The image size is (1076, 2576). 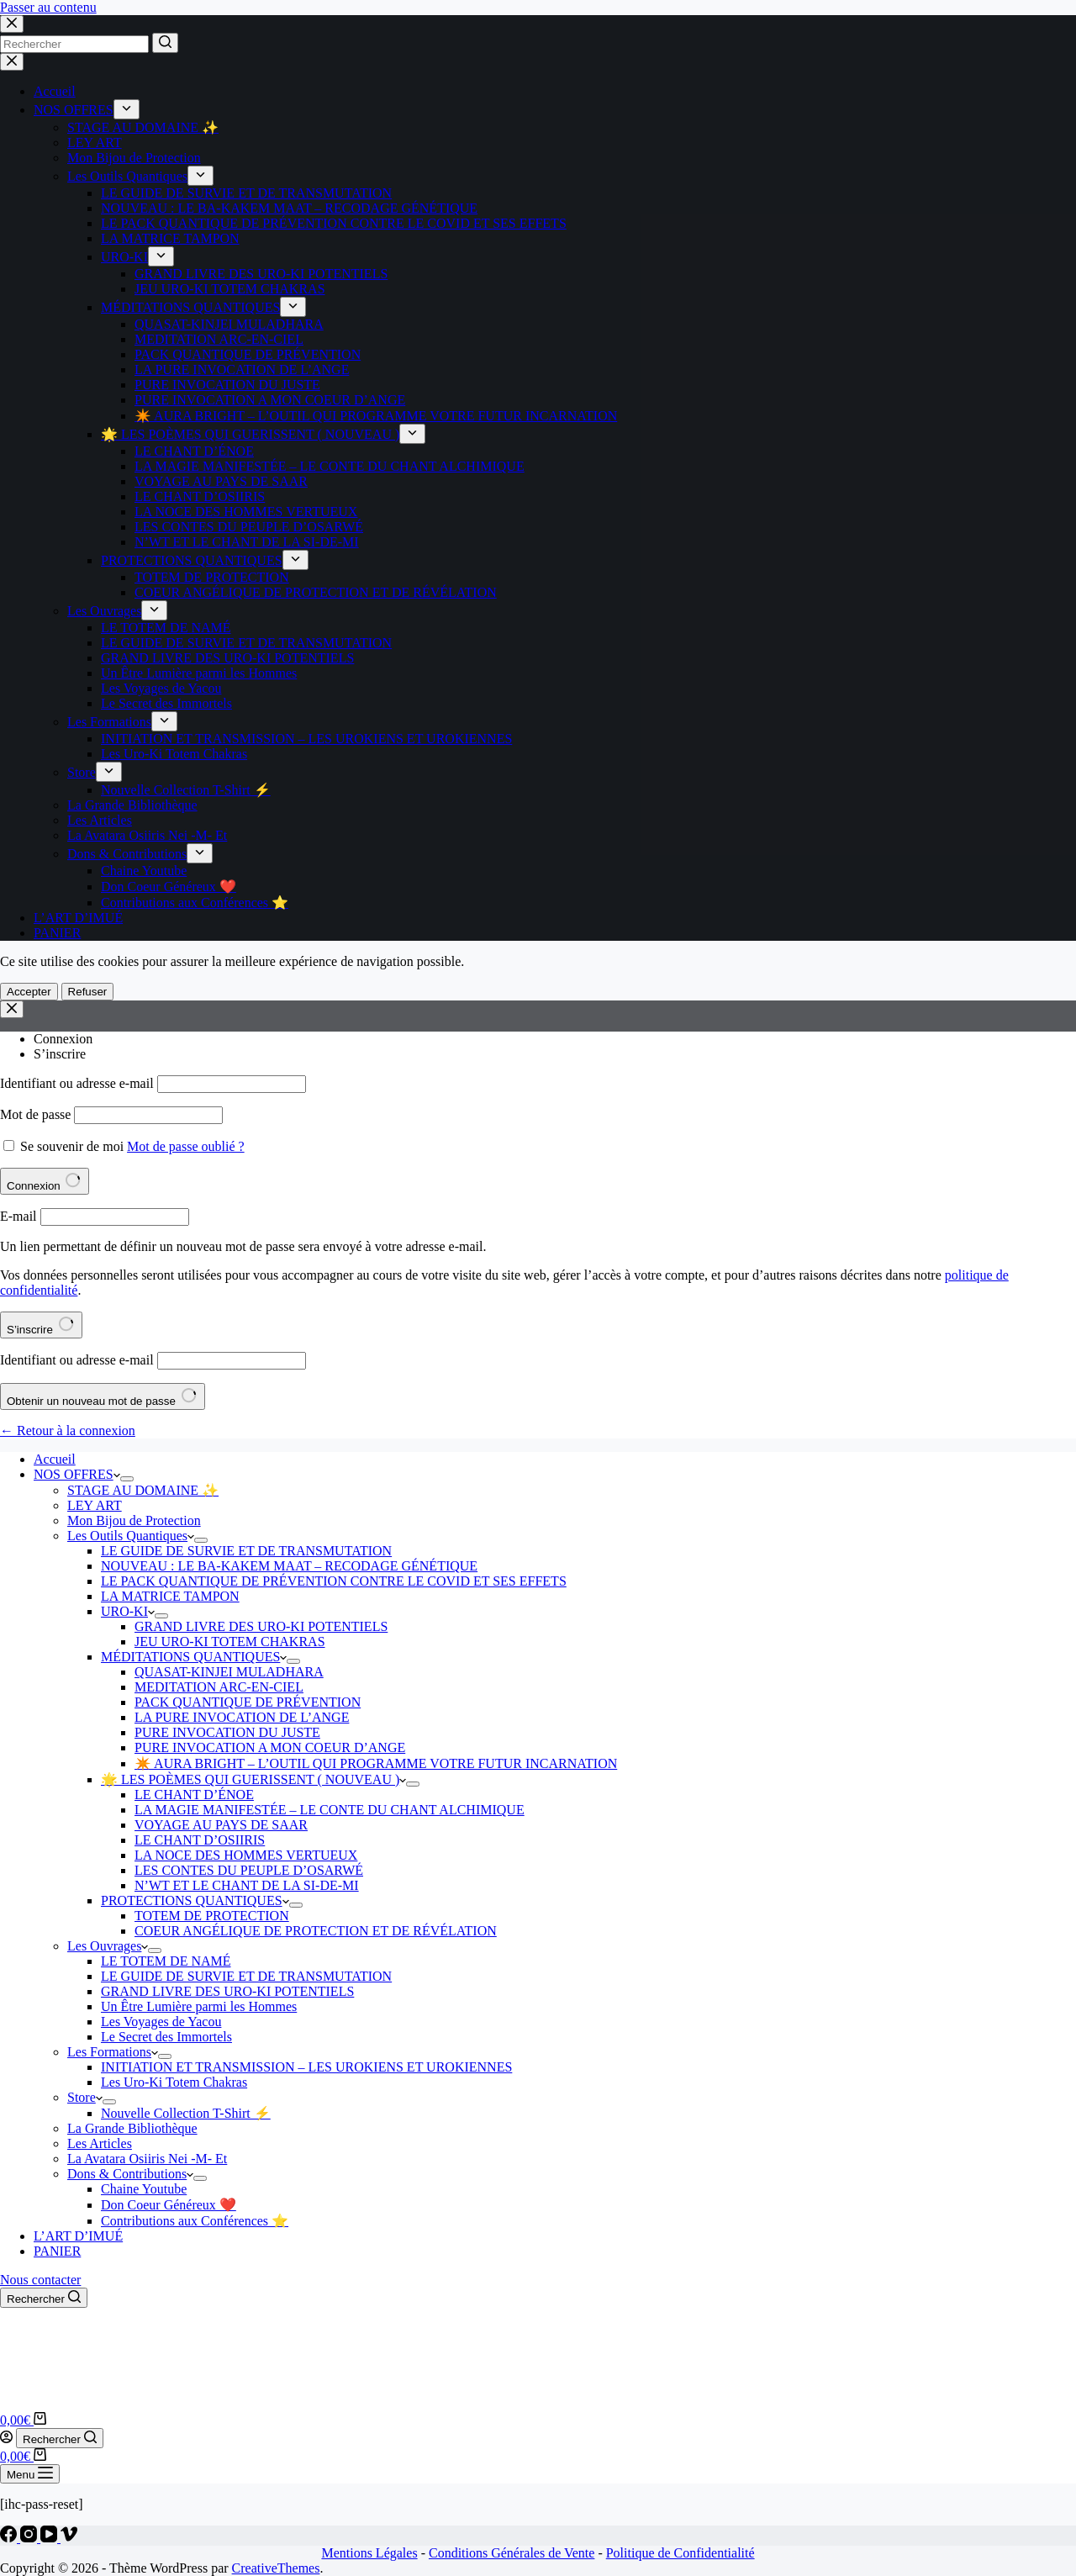 What do you see at coordinates (250, 434) in the screenshot?
I see `🌟 LES POÈMES QUI GUERISSENT ( NOUVEAU ) [menuitem]` at bounding box center [250, 434].